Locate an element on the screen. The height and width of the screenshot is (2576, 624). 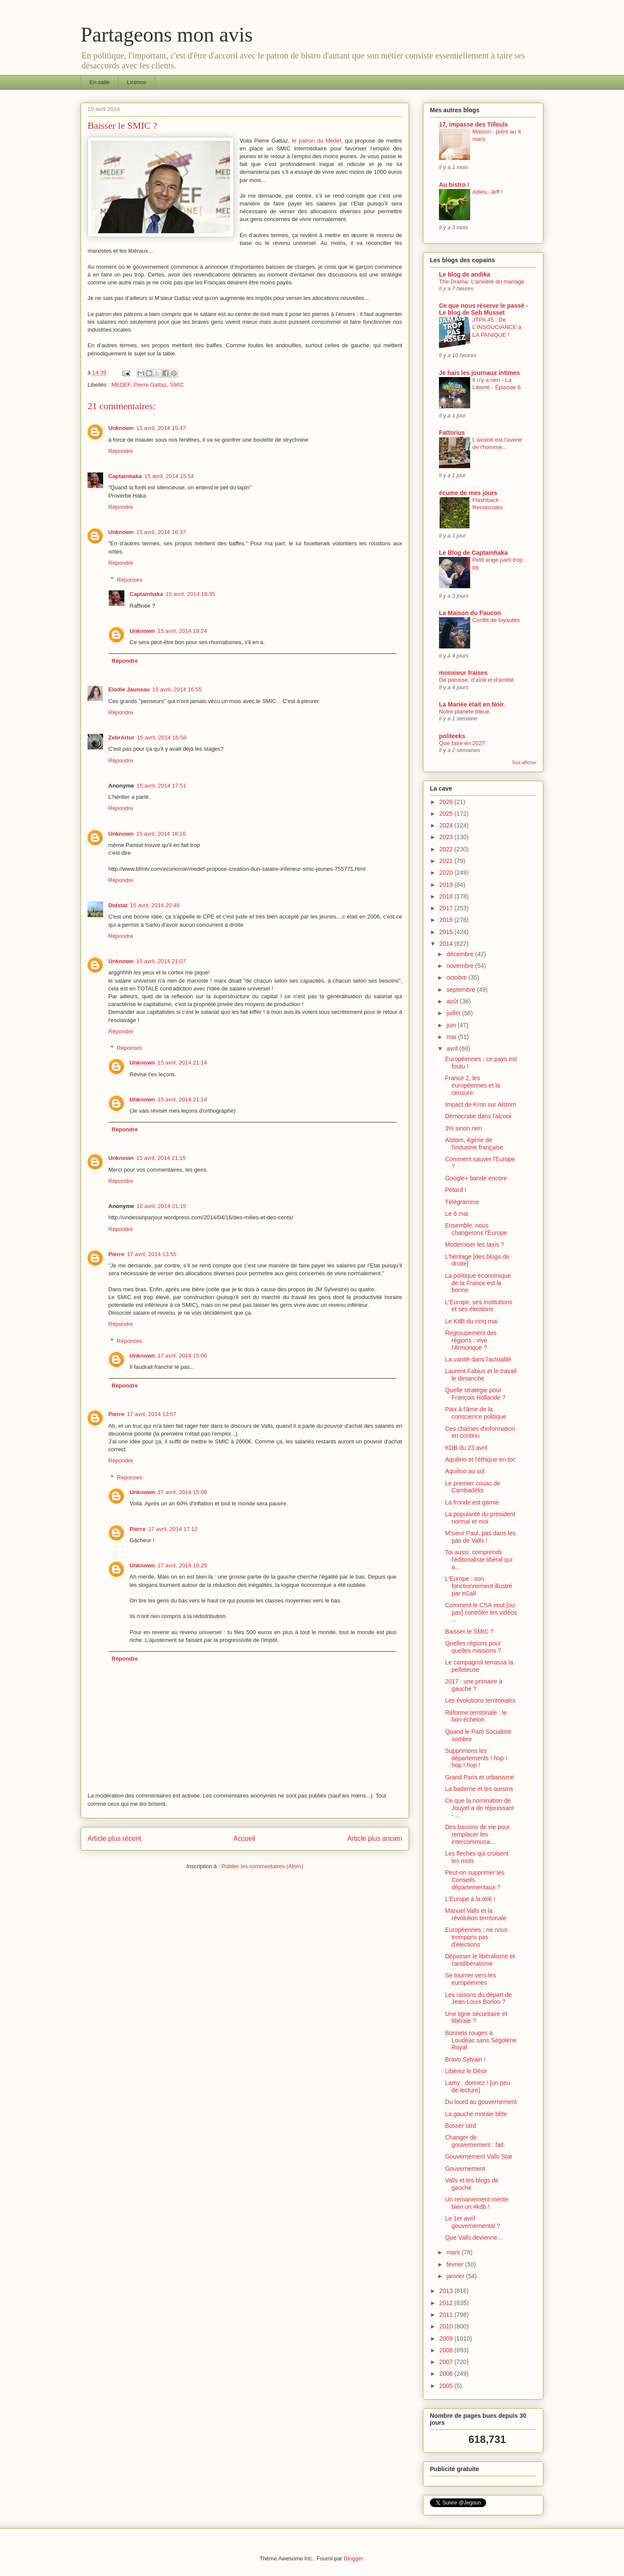
Google+ bande encore is located at coordinates (476, 1178).